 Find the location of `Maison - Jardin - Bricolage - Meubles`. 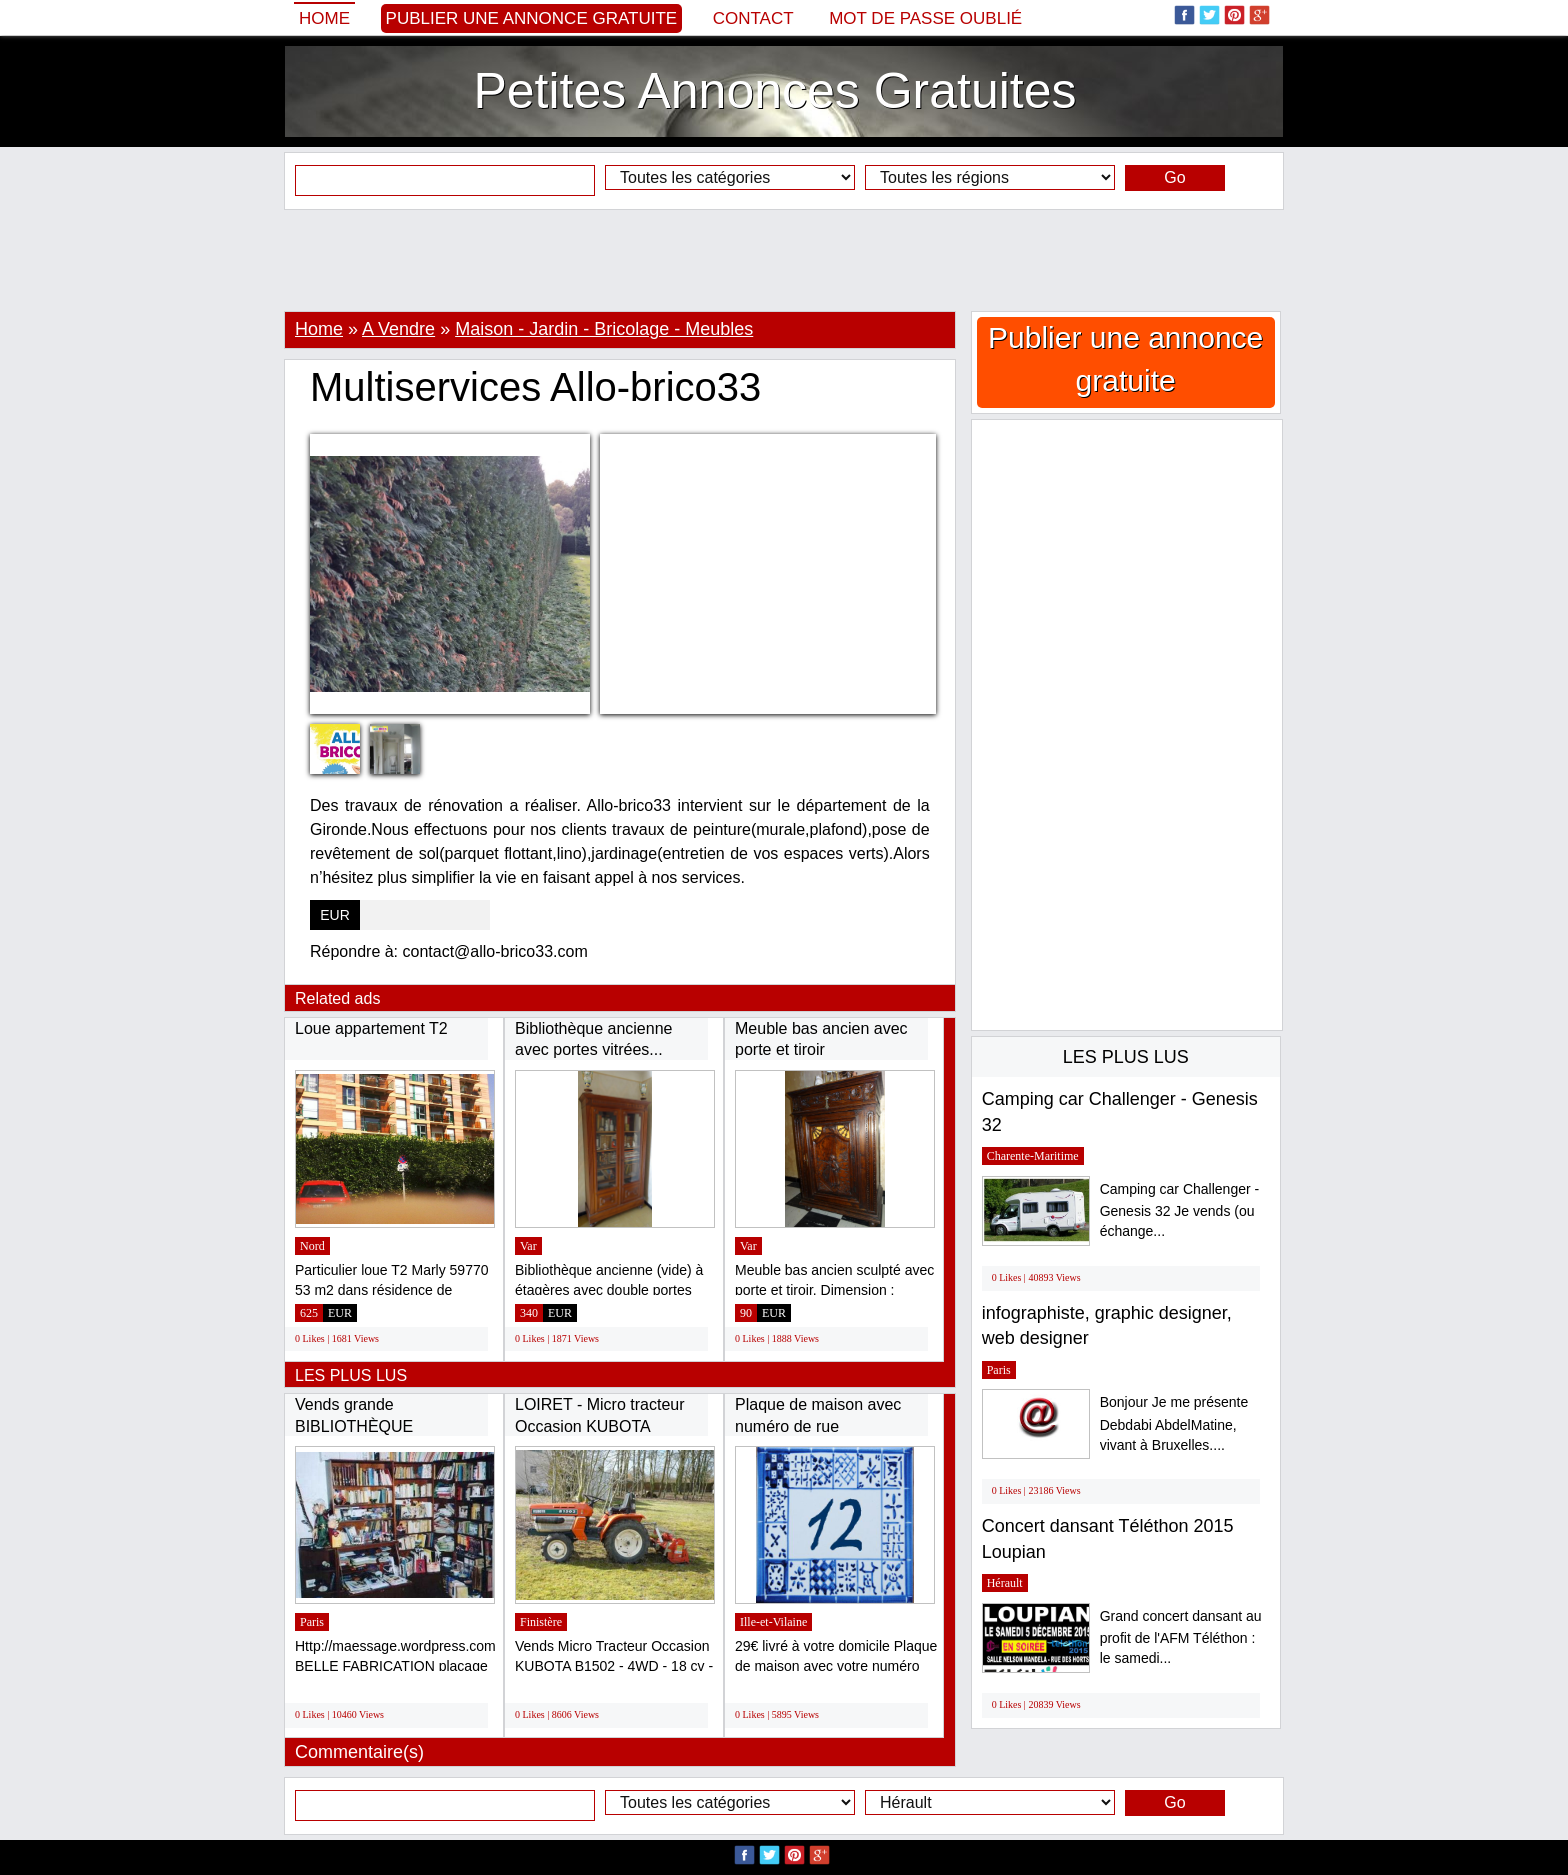

Maison - Jardin - Bricolage - Meubles is located at coordinates (604, 329).